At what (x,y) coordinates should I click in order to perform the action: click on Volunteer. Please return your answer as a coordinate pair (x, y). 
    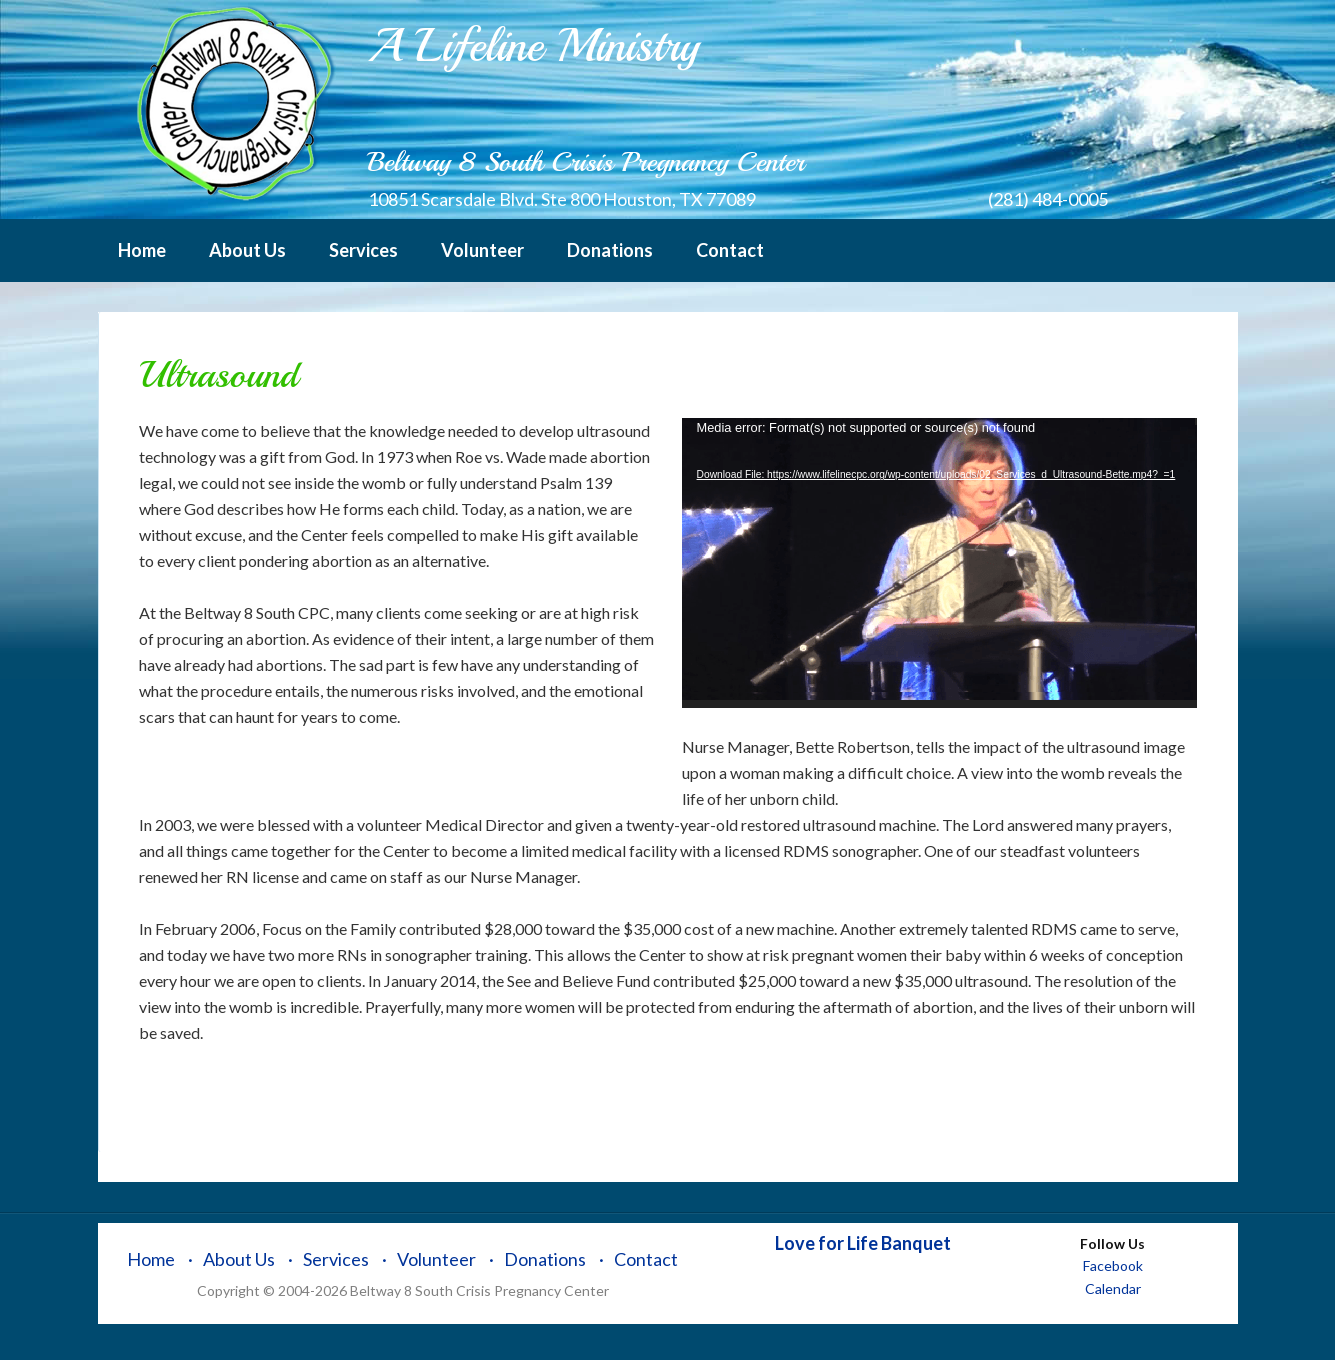
    Looking at the image, I should click on (436, 1259).